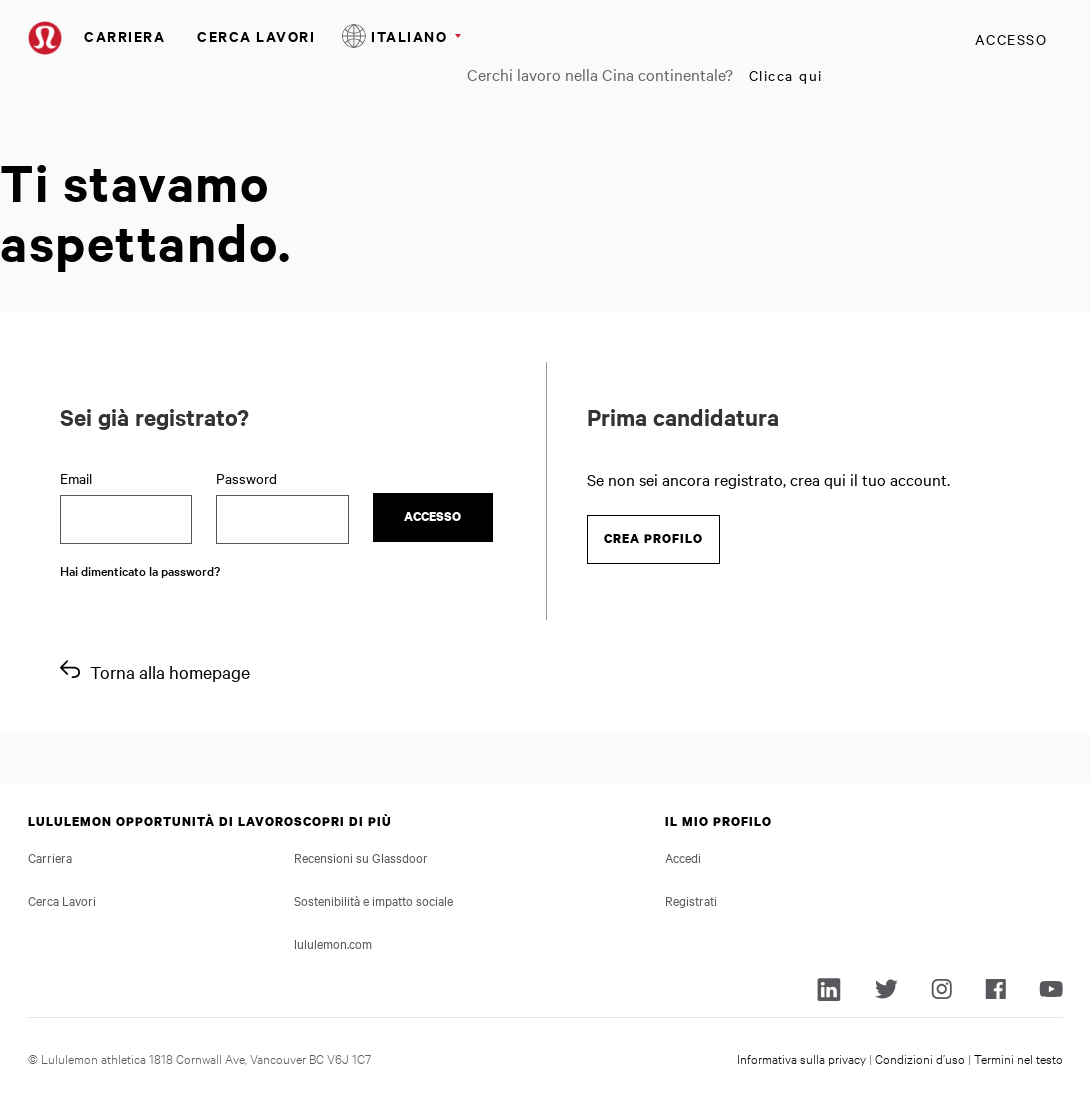 The image size is (1091, 1097). I want to click on Cerca Lavori, so click(256, 35).